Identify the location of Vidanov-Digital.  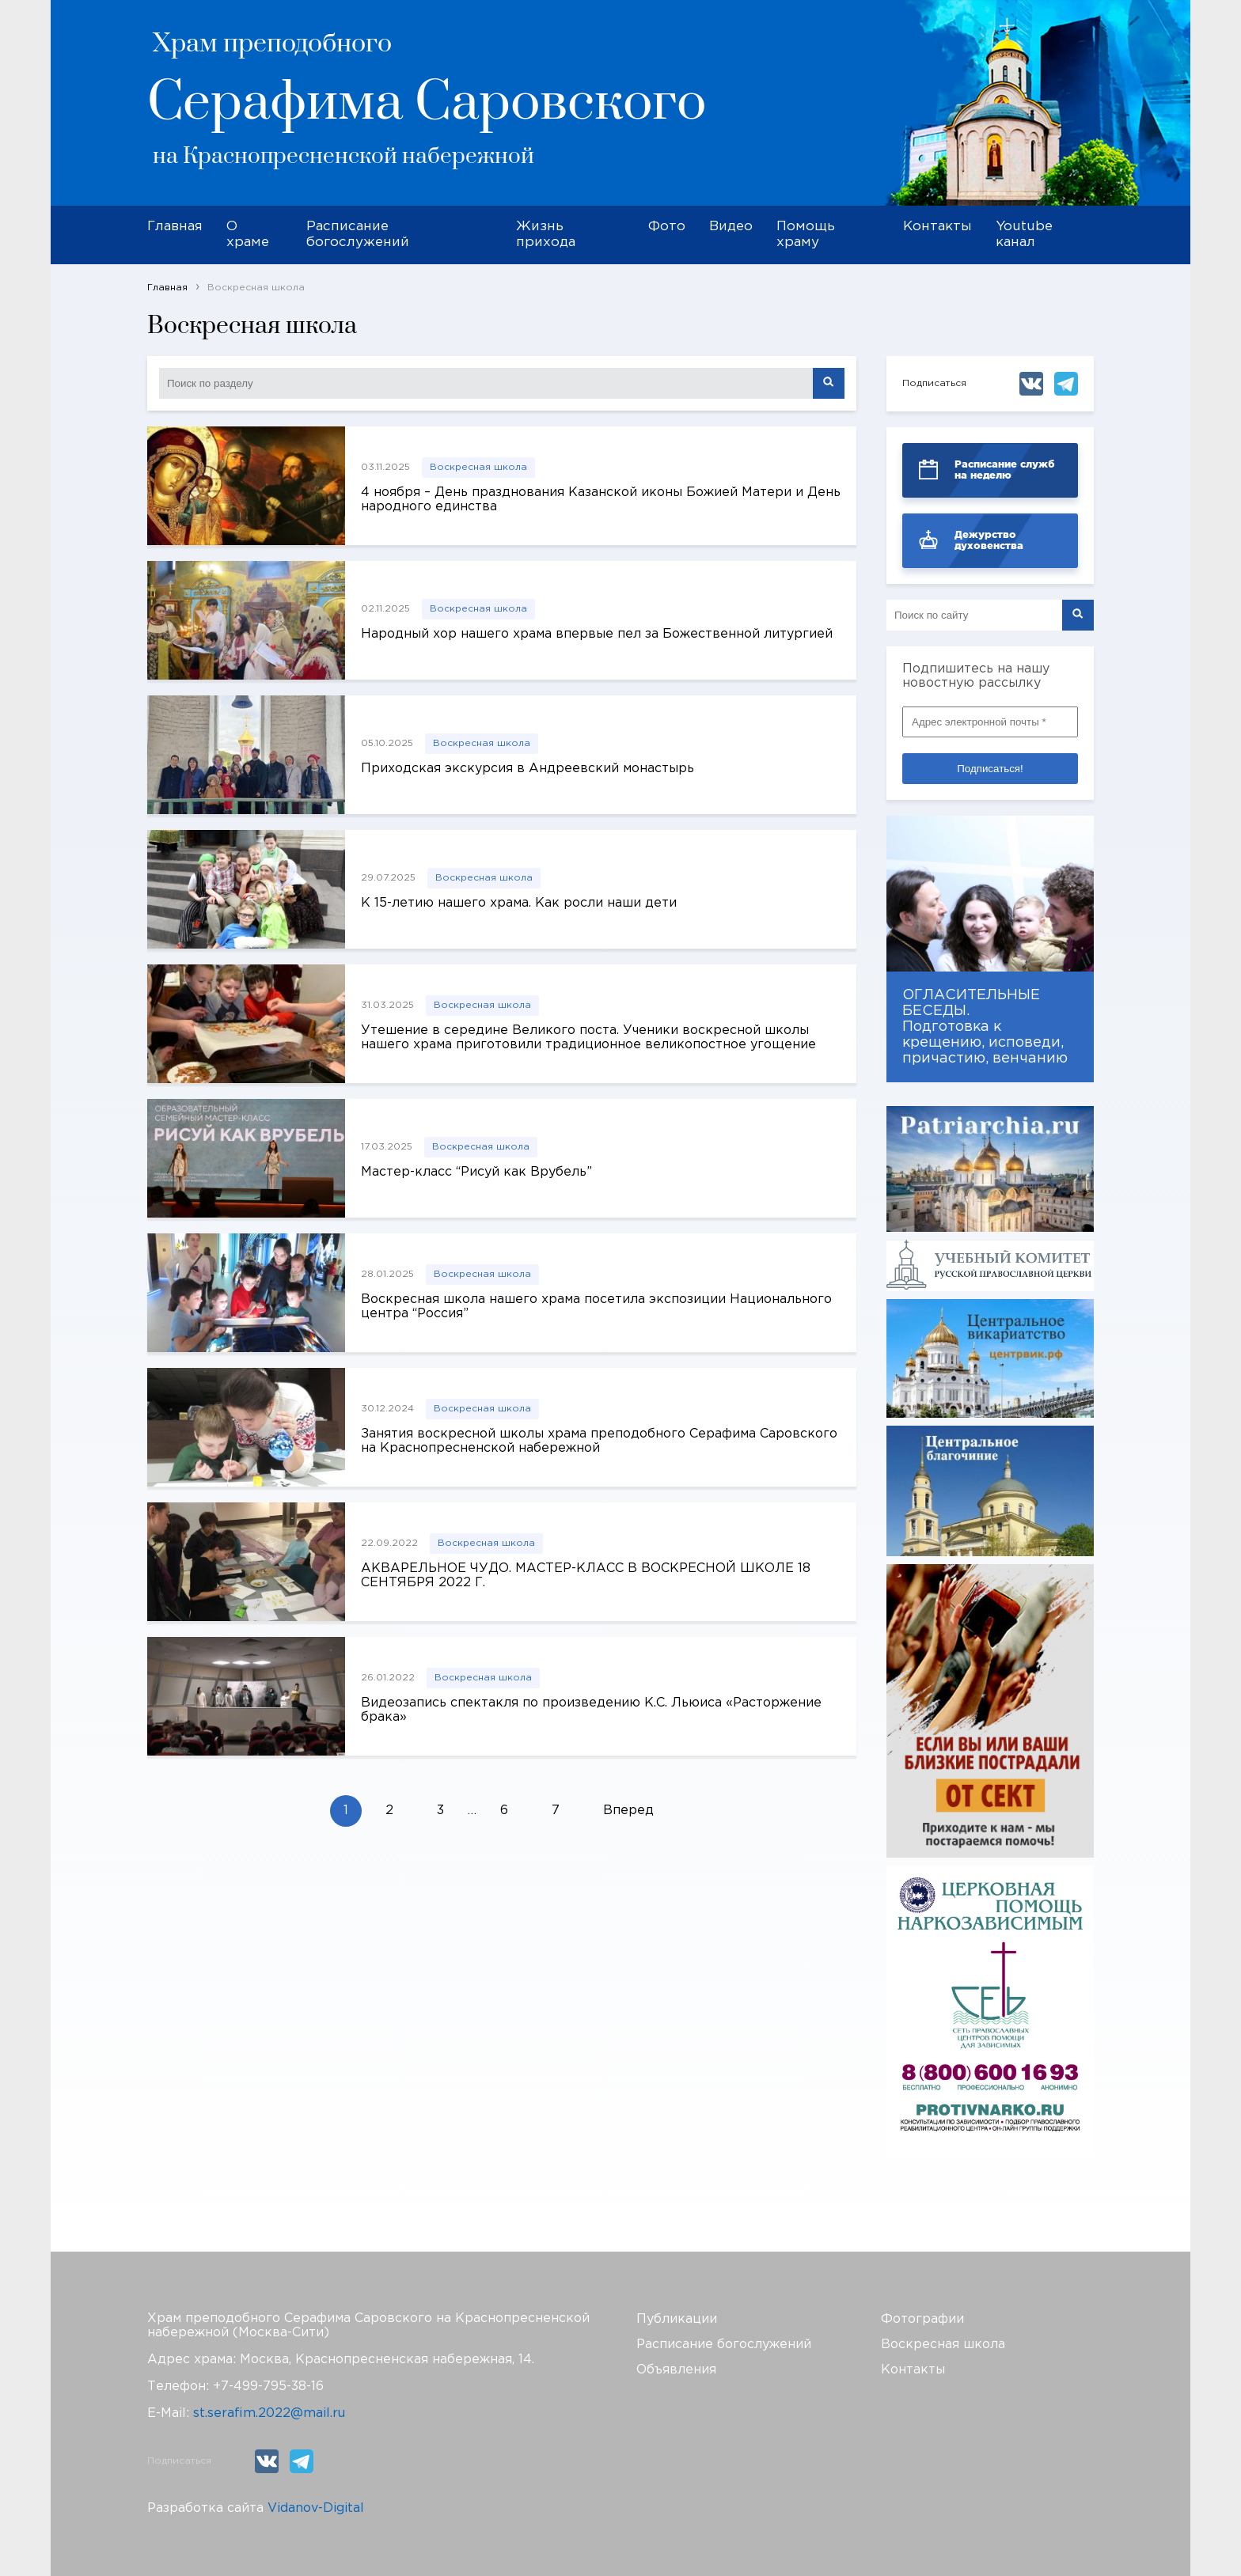
(316, 2508).